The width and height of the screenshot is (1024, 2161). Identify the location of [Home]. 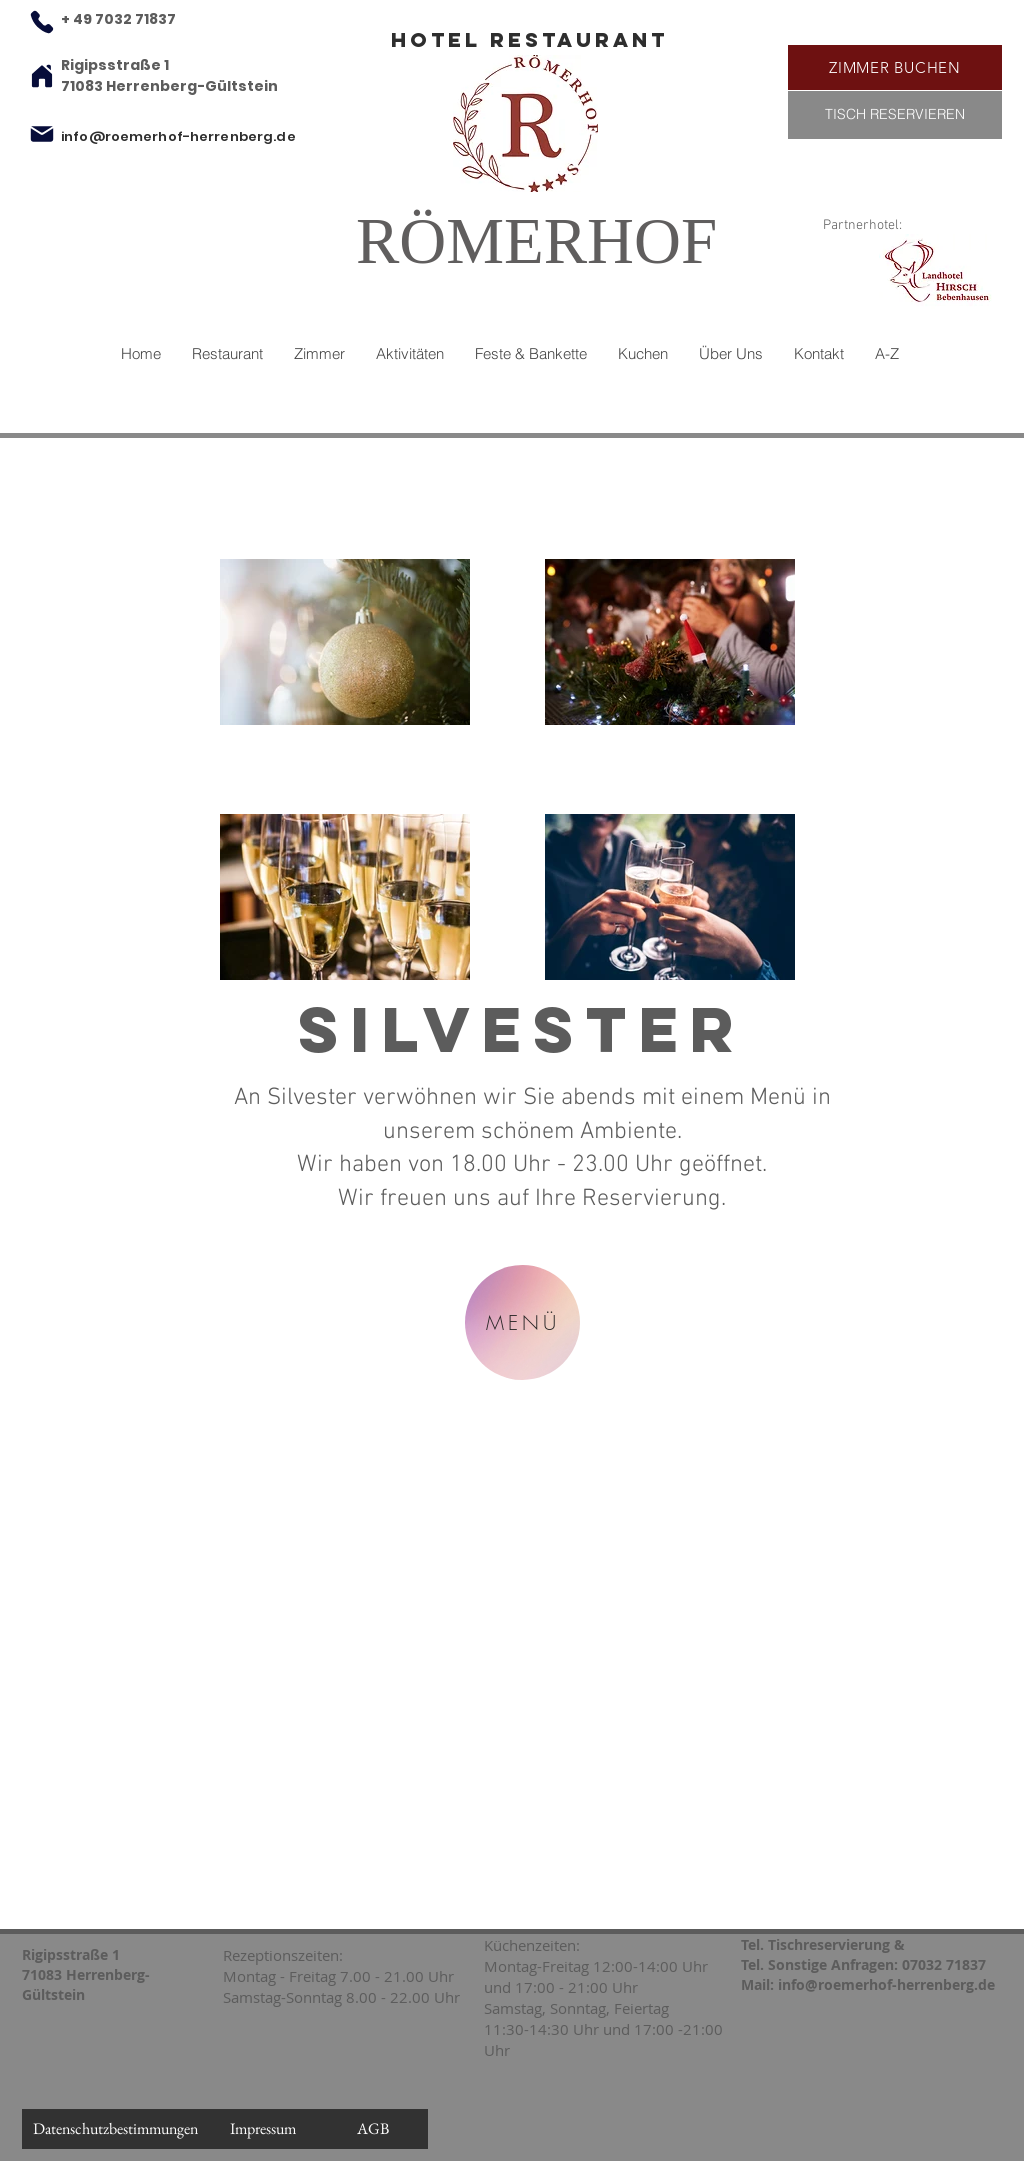
(42, 76).